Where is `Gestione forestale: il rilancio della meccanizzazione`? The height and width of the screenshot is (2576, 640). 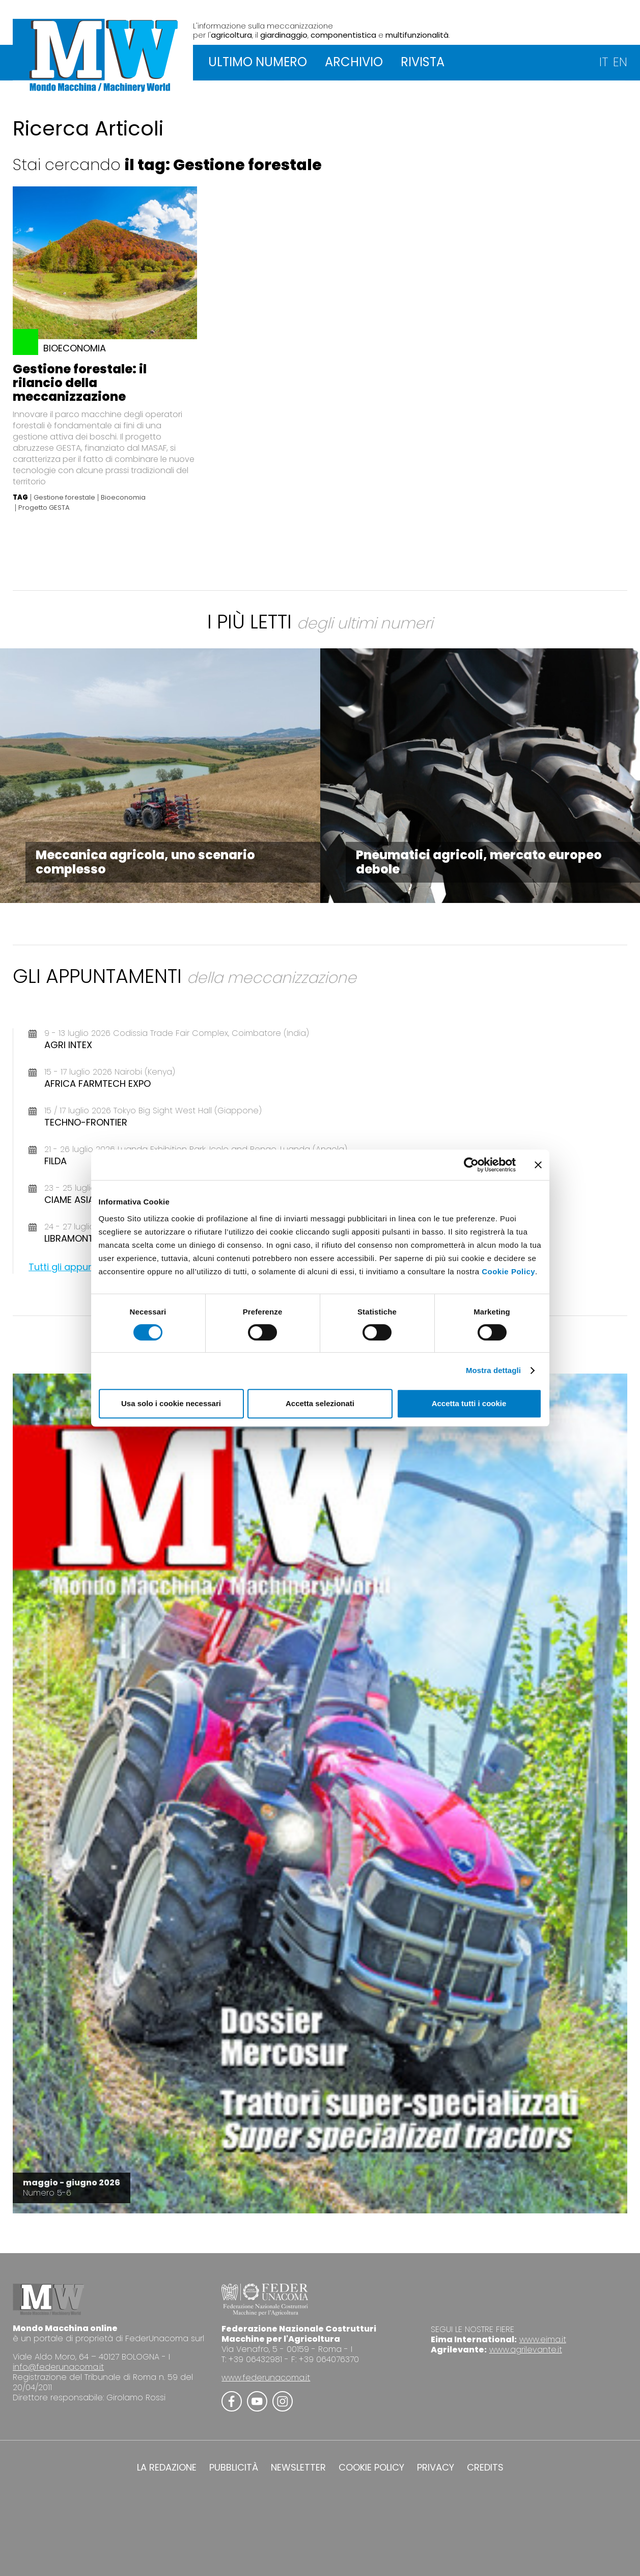
Gestione forestale: il rilancio della meccanizzazione is located at coordinates (80, 383).